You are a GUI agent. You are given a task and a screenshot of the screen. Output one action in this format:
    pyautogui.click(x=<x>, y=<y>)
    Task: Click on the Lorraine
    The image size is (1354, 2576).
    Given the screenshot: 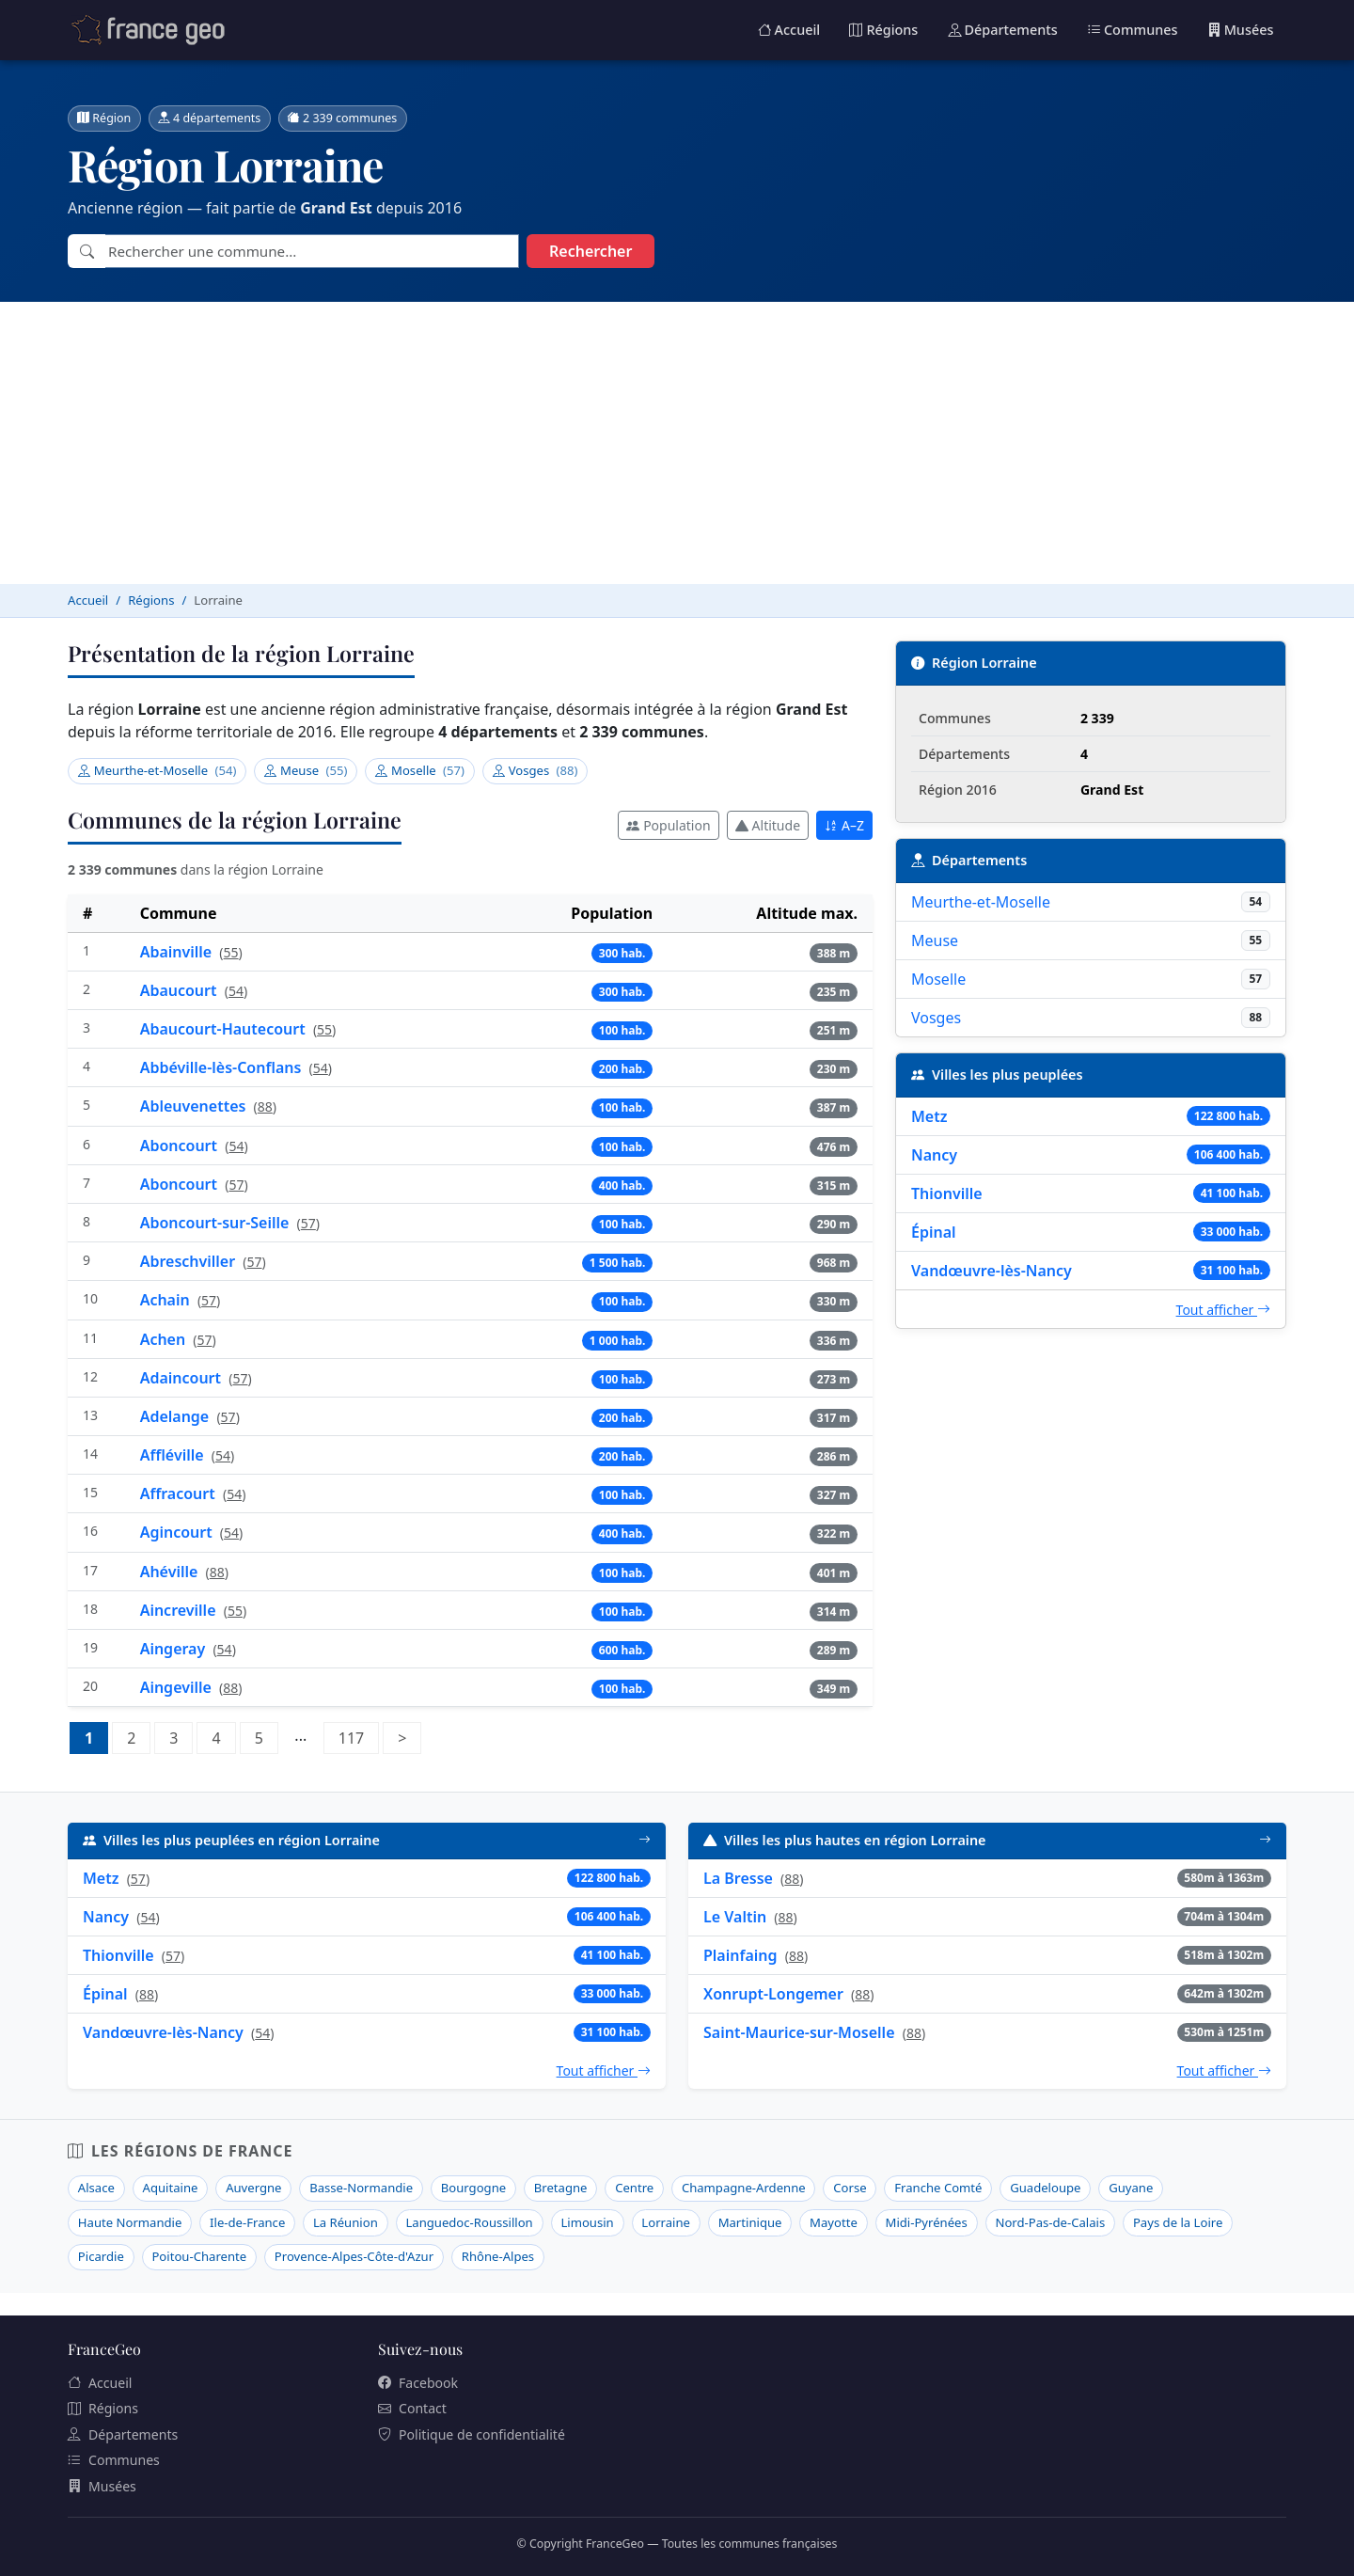 What is the action you would take?
    pyautogui.click(x=665, y=2222)
    